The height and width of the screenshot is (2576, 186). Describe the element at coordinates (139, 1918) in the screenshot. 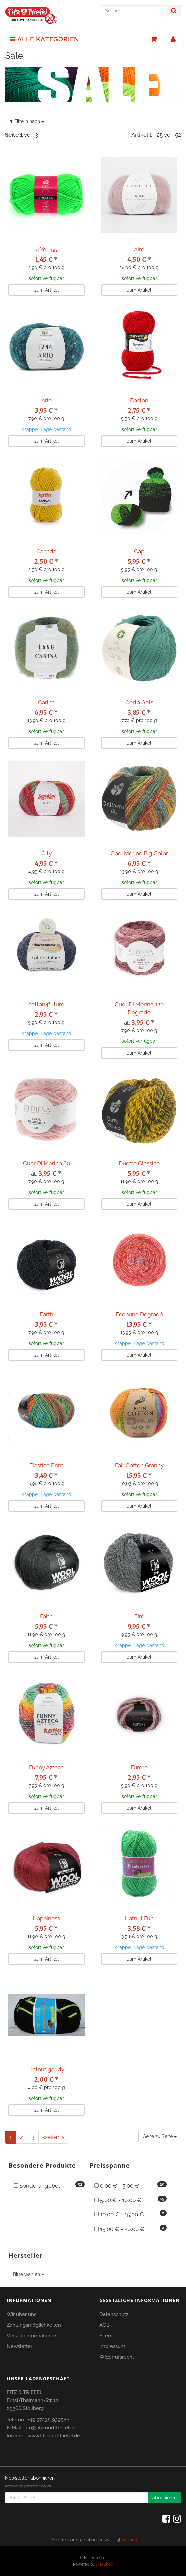

I see `Hatnut Fun` at that location.